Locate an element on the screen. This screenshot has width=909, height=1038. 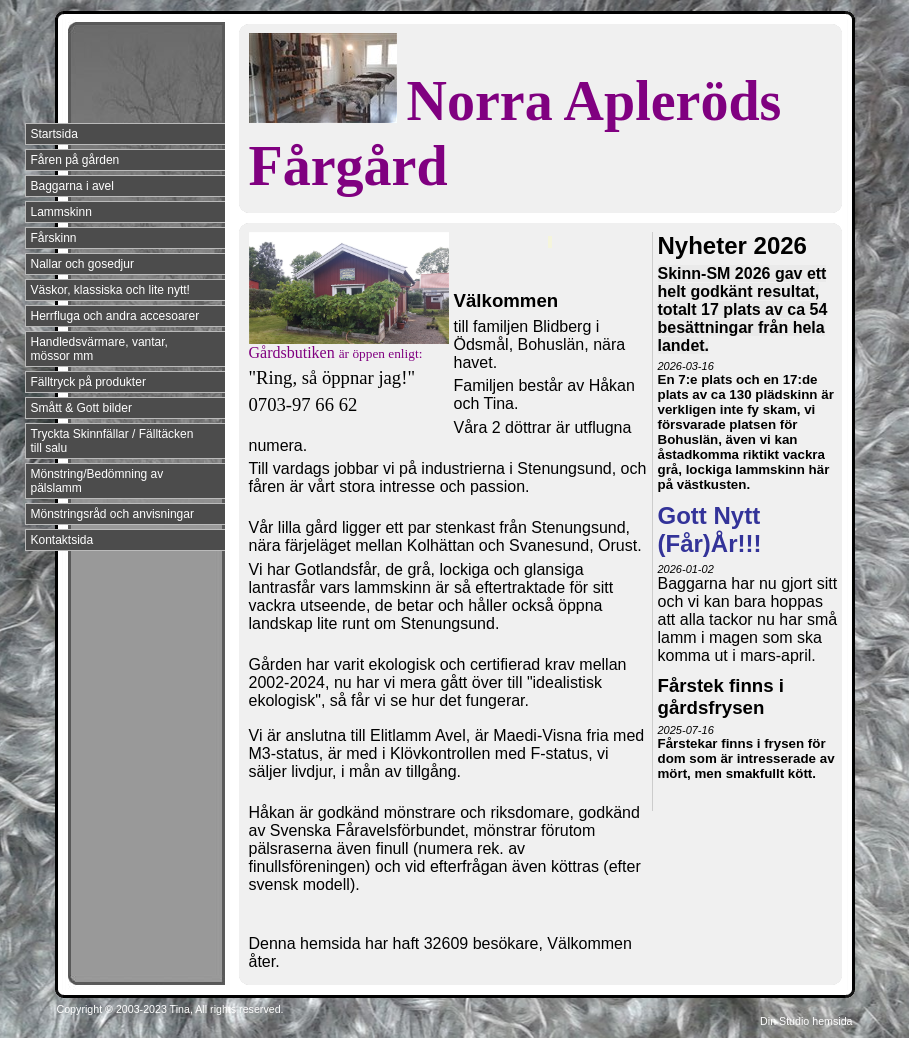
Fåren på gården is located at coordinates (75, 160).